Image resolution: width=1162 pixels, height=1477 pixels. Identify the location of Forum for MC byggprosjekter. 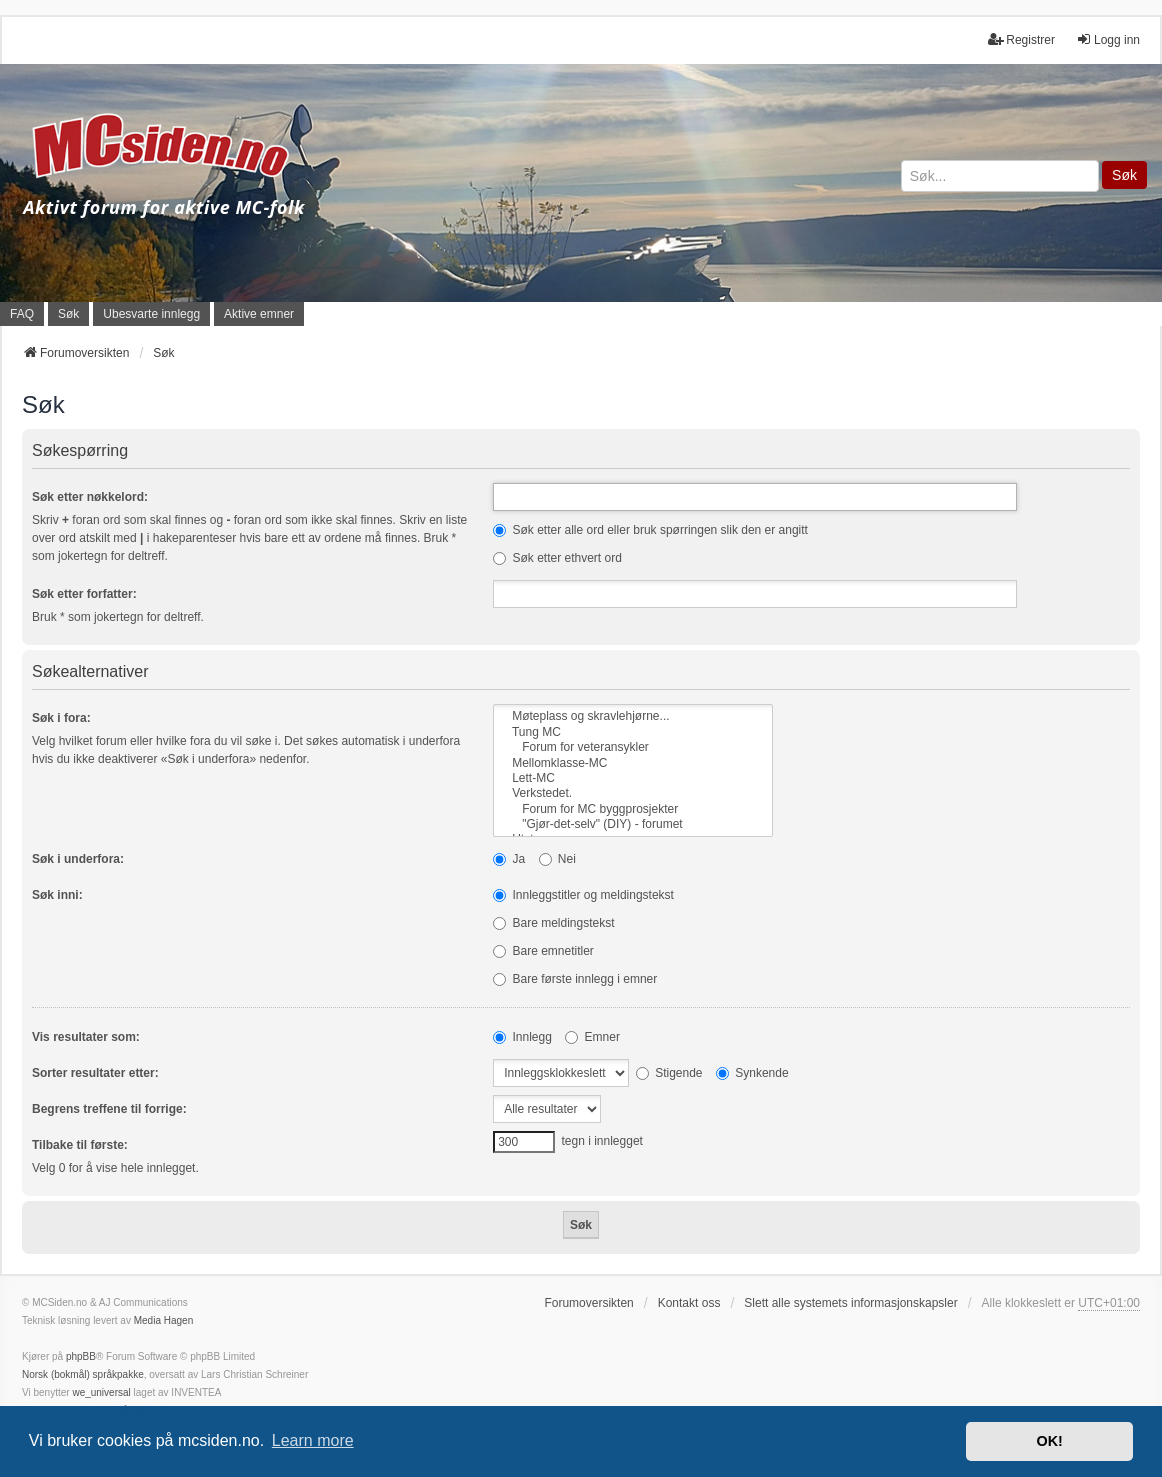
(633, 809).